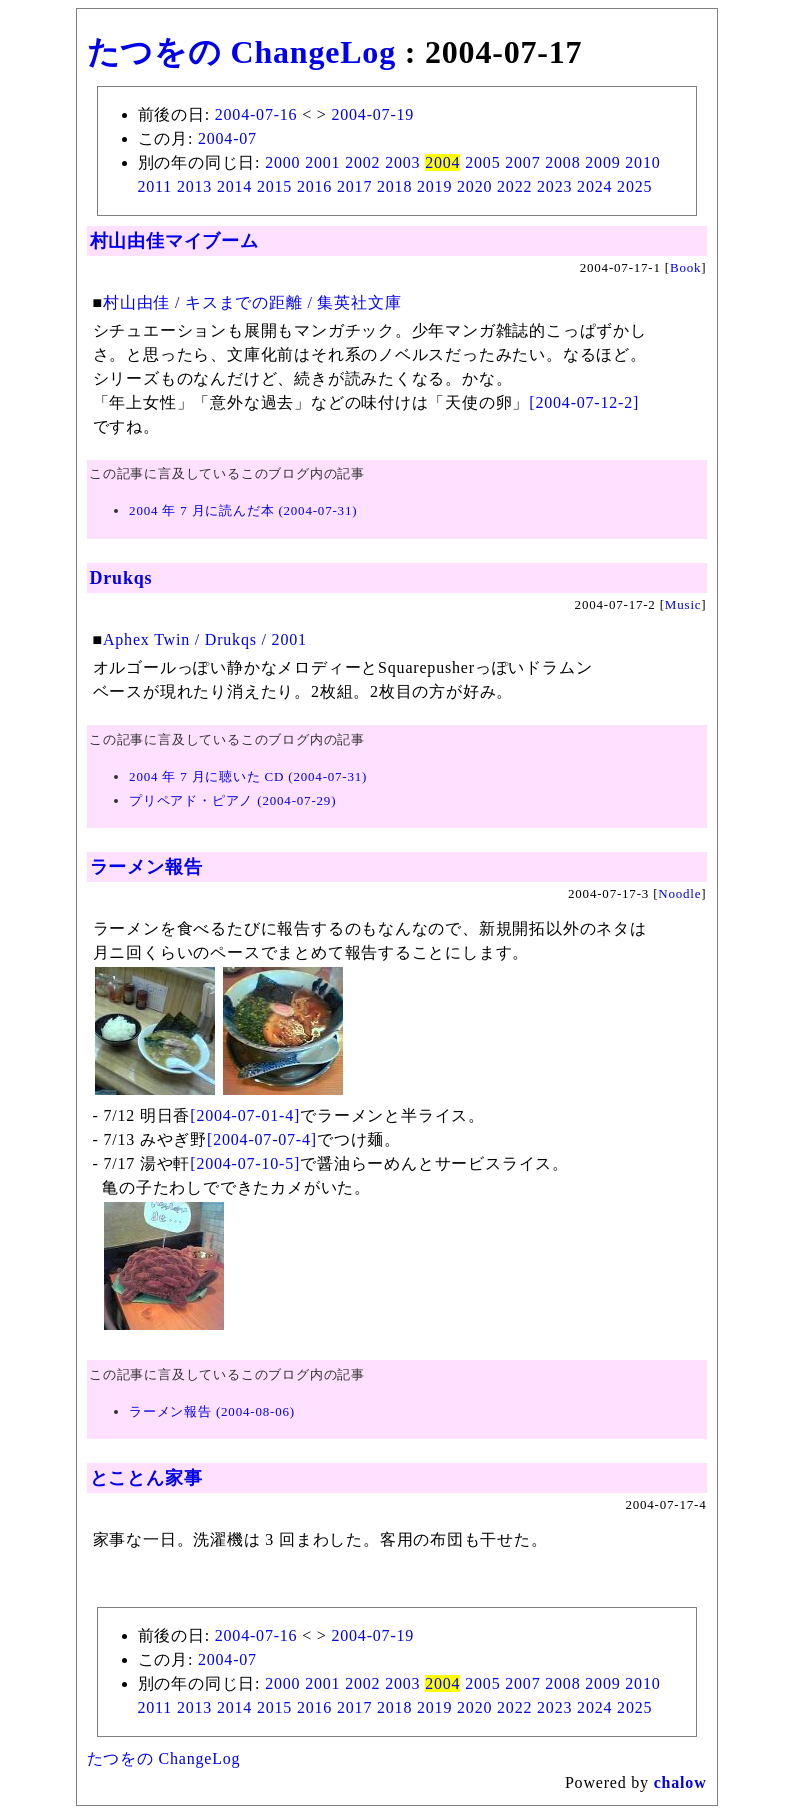 The height and width of the screenshot is (1814, 793). Describe the element at coordinates (434, 186) in the screenshot. I see `2019` at that location.